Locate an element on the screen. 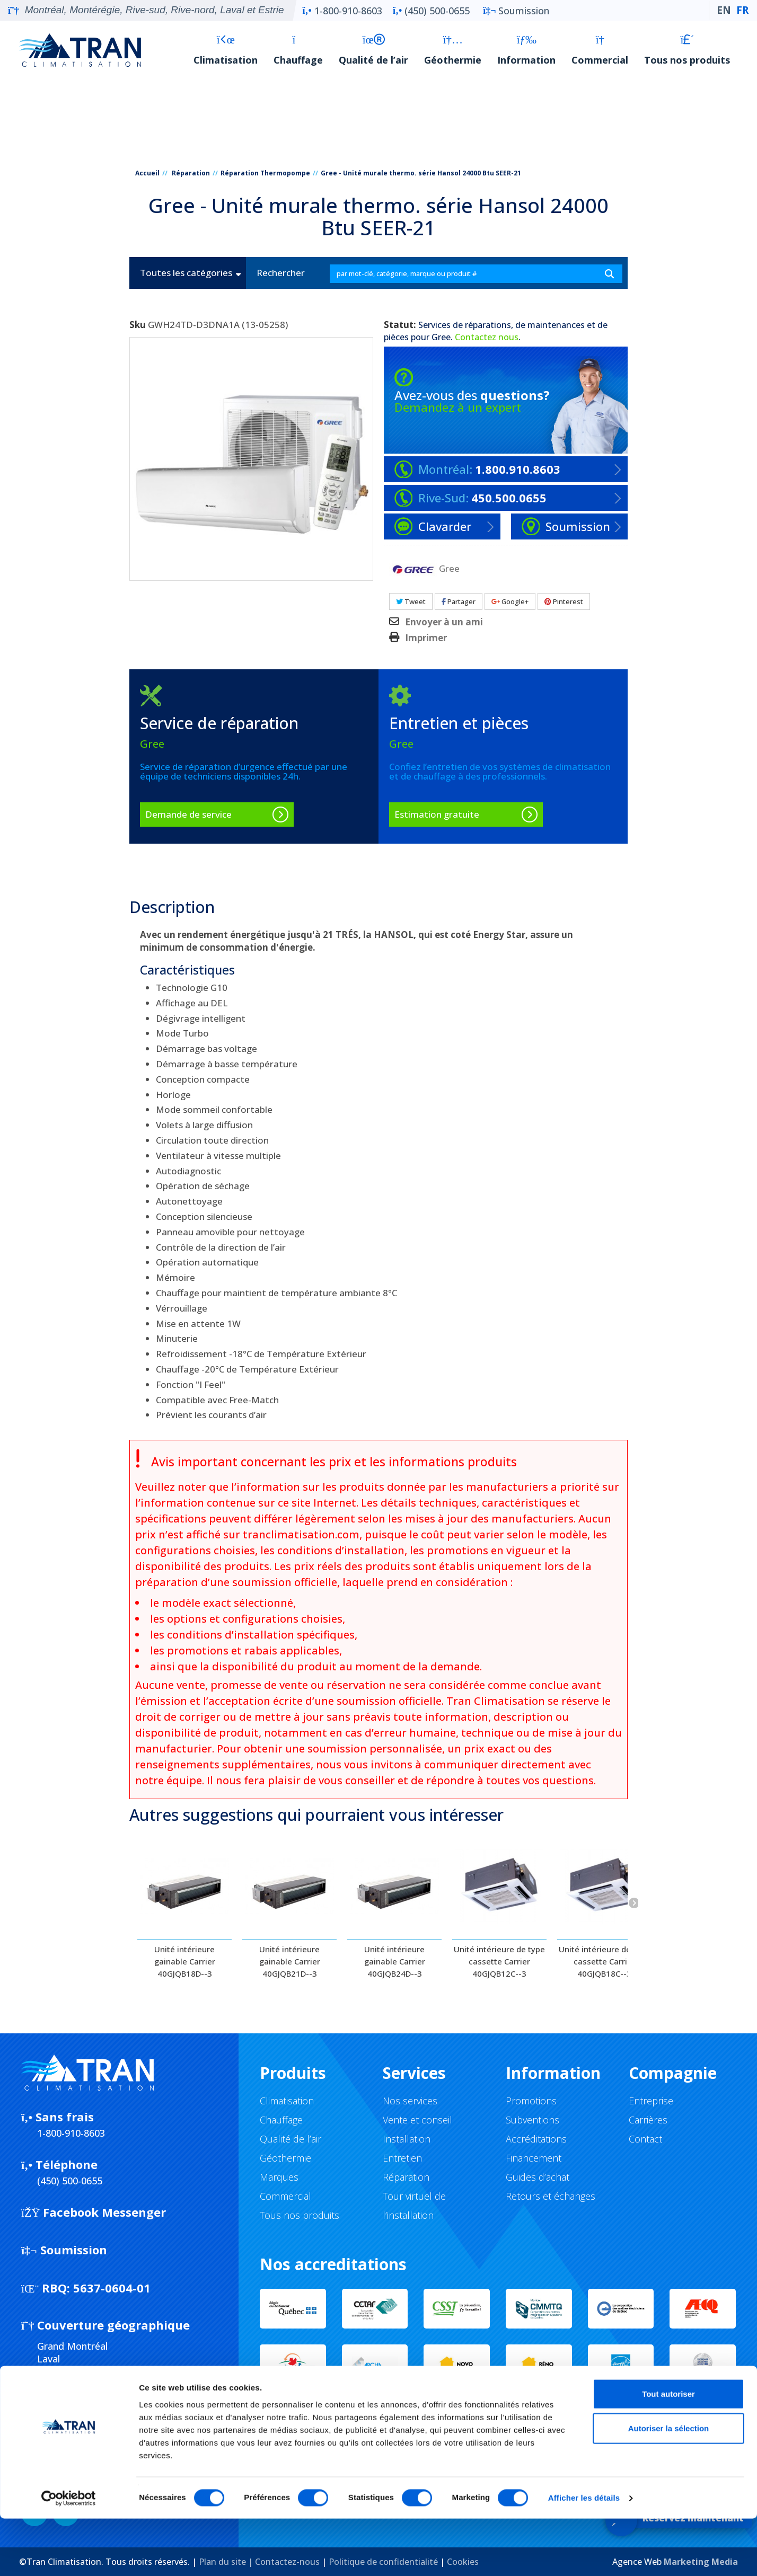 The height and width of the screenshot is (2576, 757). Qualité de l’air is located at coordinates (373, 50).